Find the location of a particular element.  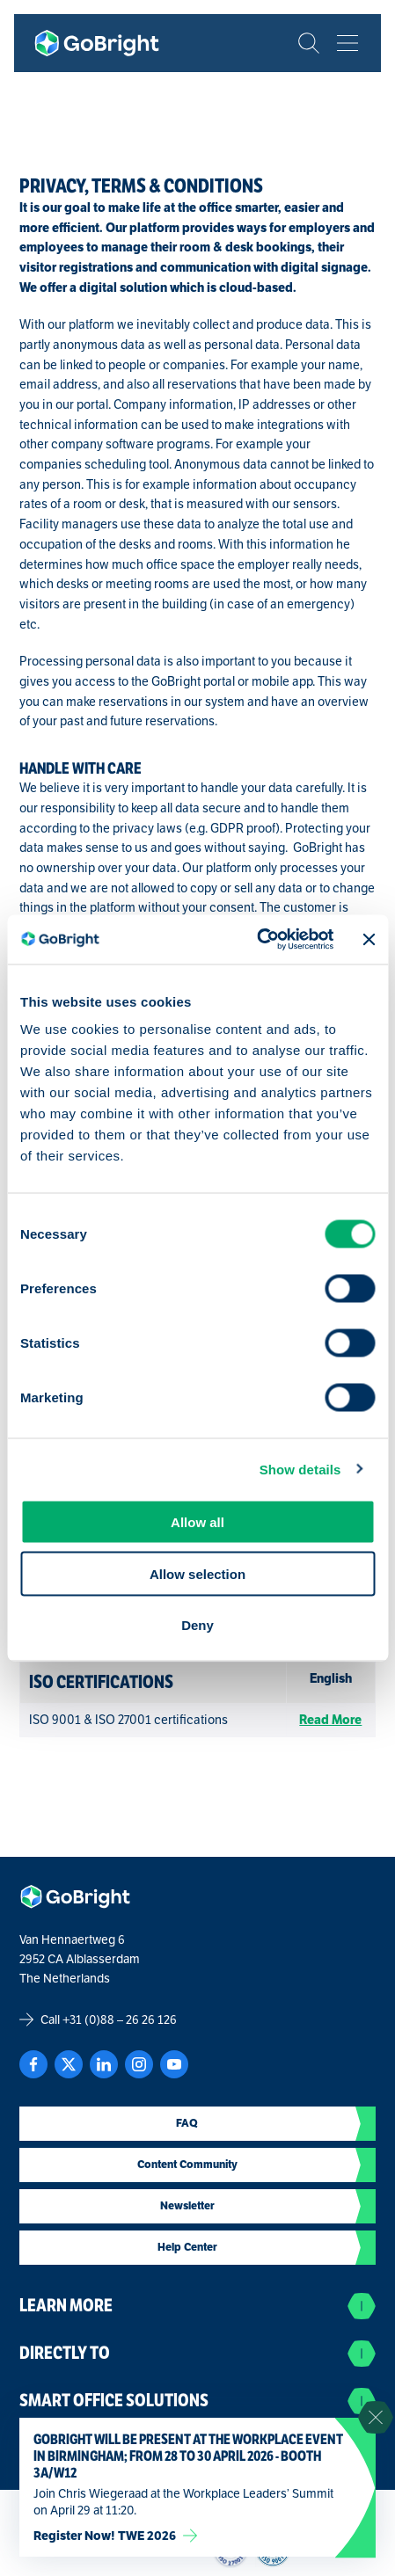

[Sluit notificatie] is located at coordinates (375, 2417).